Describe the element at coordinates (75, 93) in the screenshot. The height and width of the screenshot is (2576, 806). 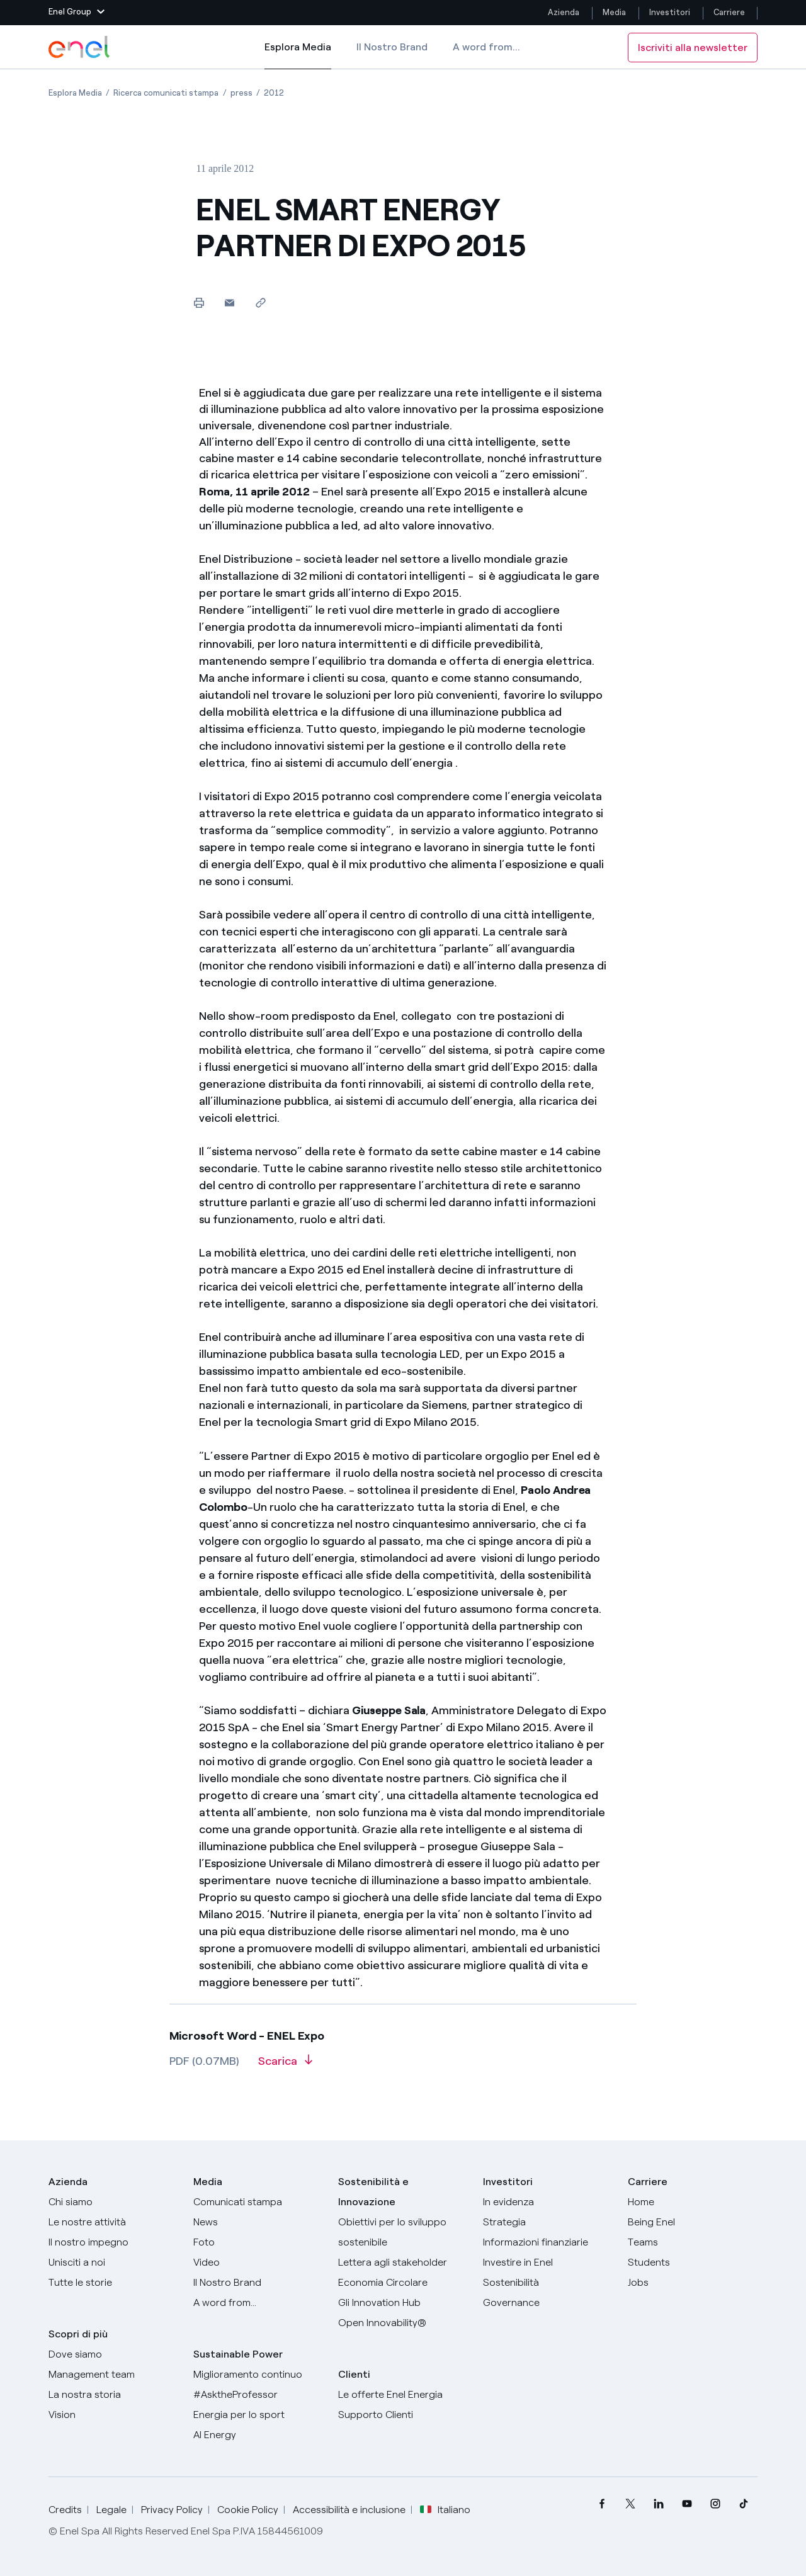
I see `[Apertura pagina Esplora Media]` at that location.